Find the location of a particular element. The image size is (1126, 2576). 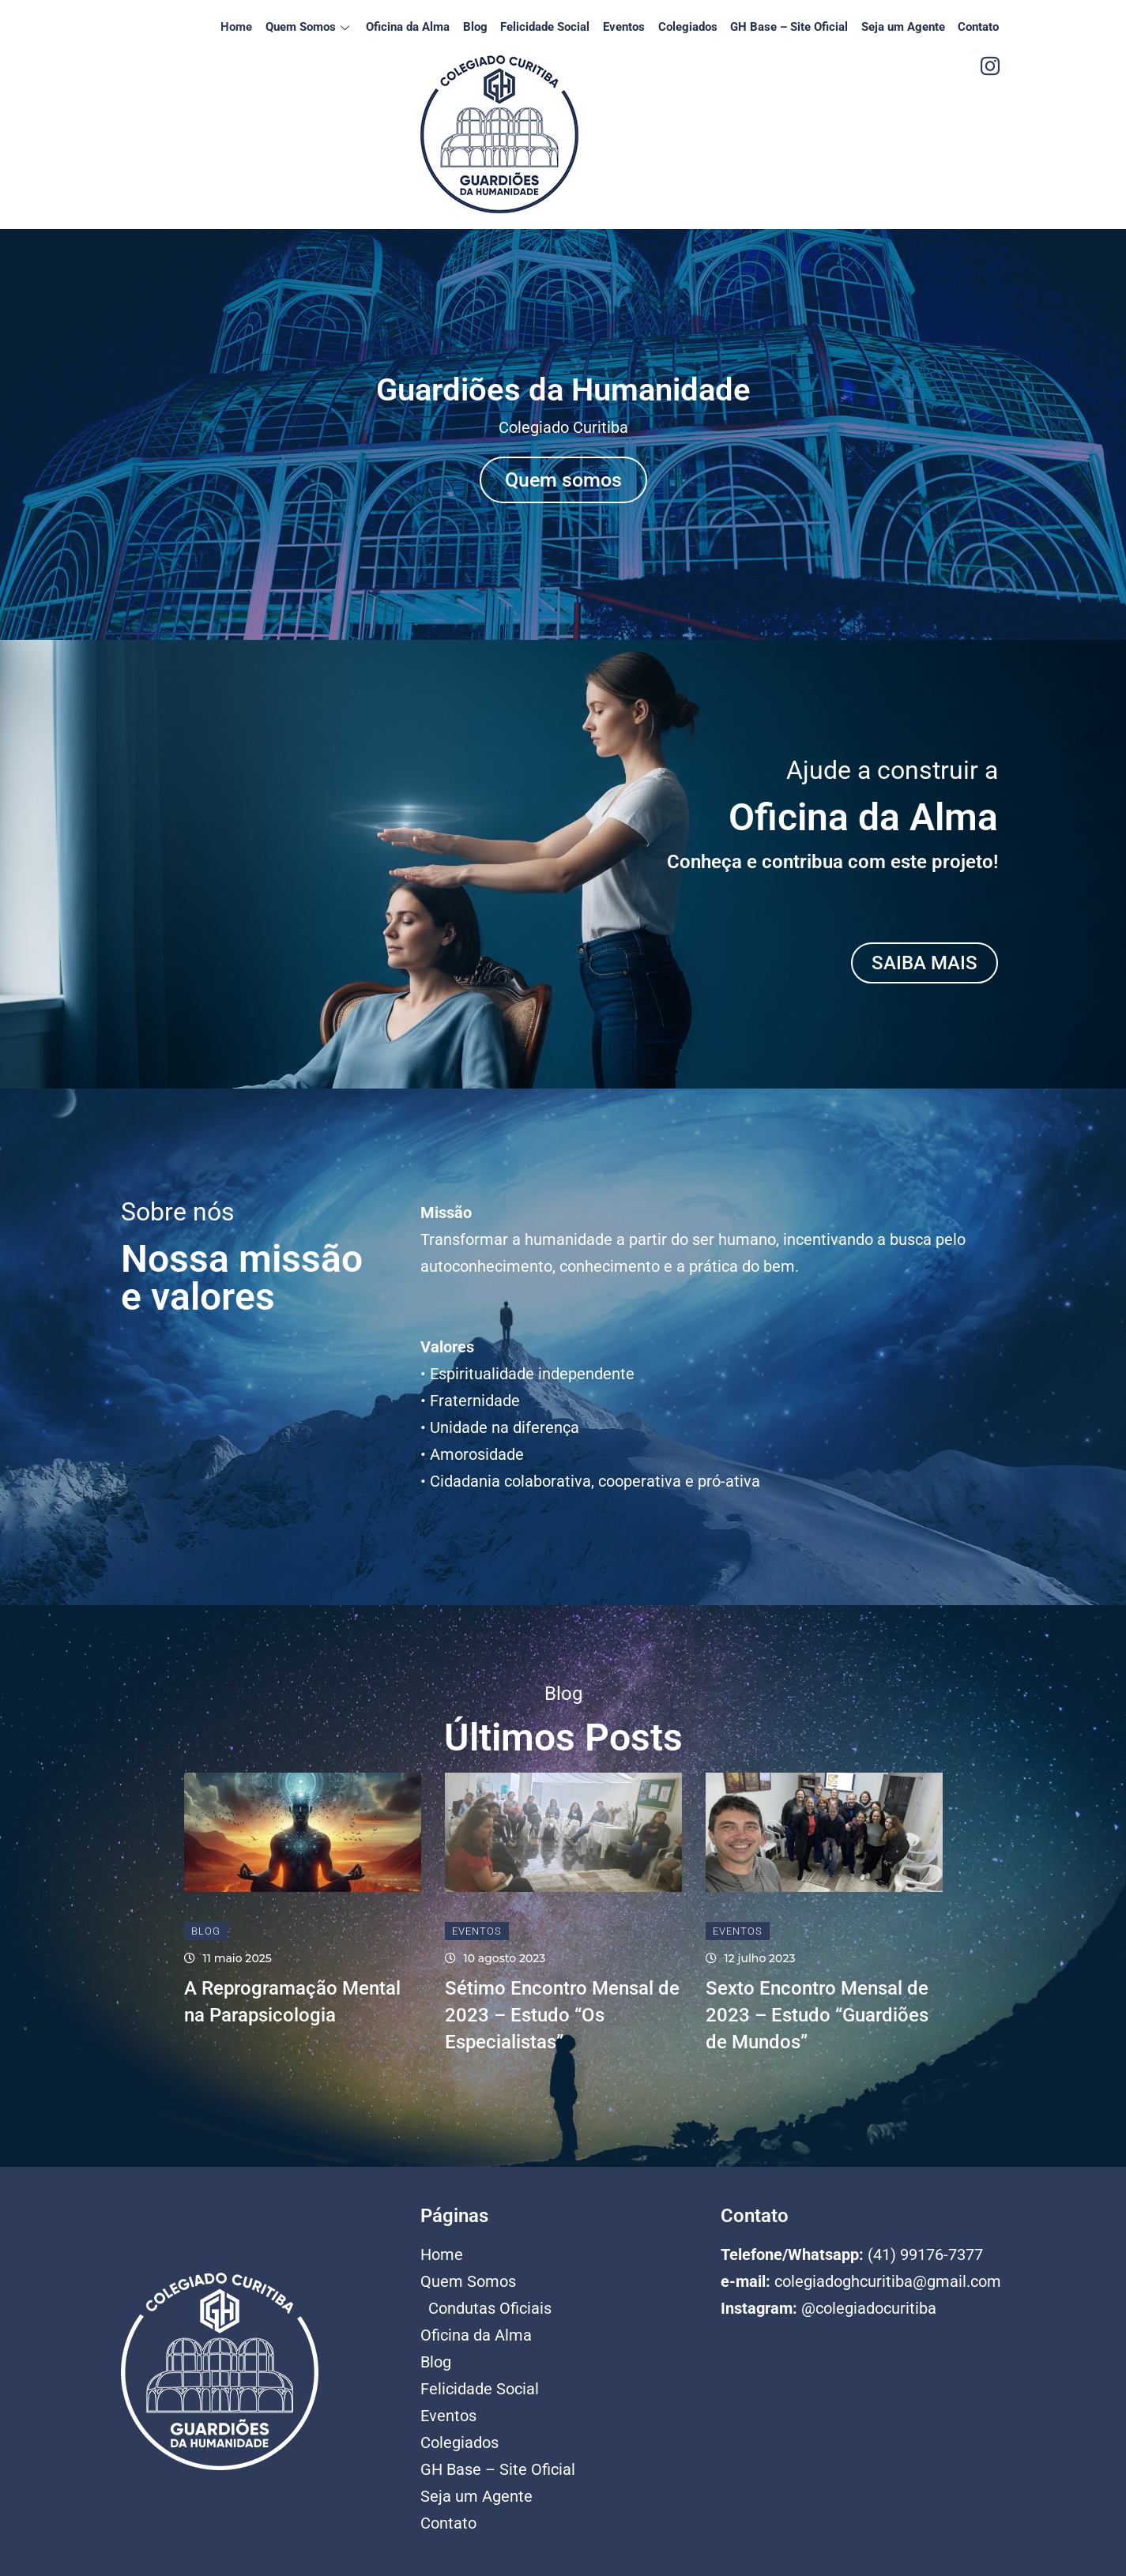

Sexto Encontro Mensal de 2023 – Estudo “Guardiões de Mundos” is located at coordinates (817, 2016).